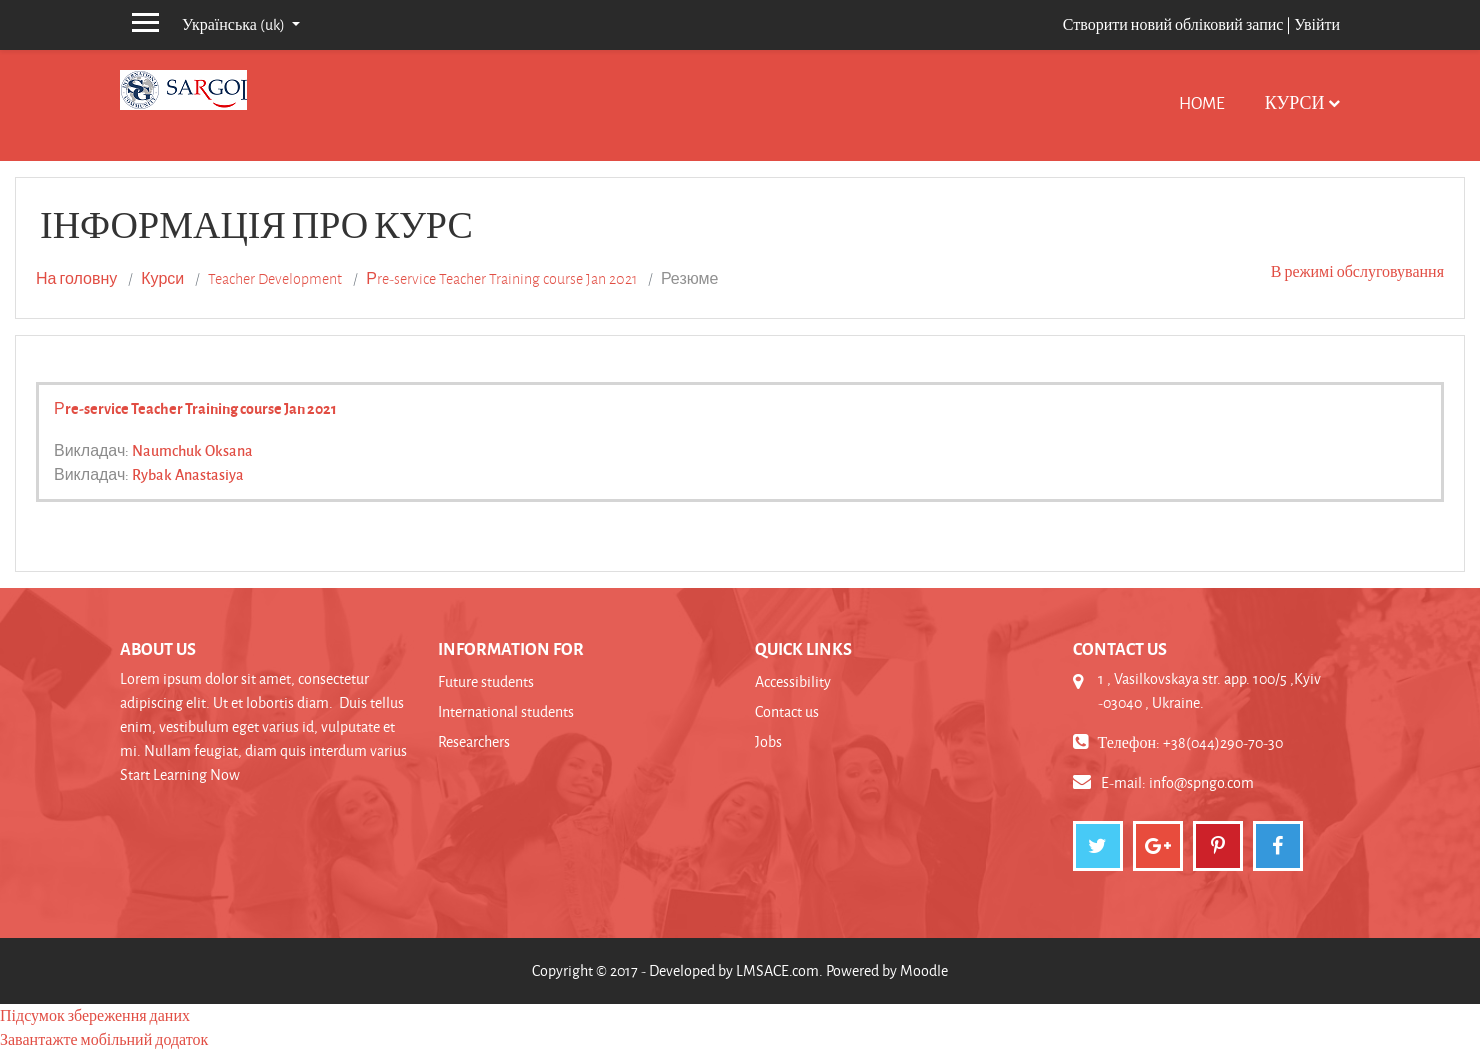  I want to click on На головну, so click(76, 279).